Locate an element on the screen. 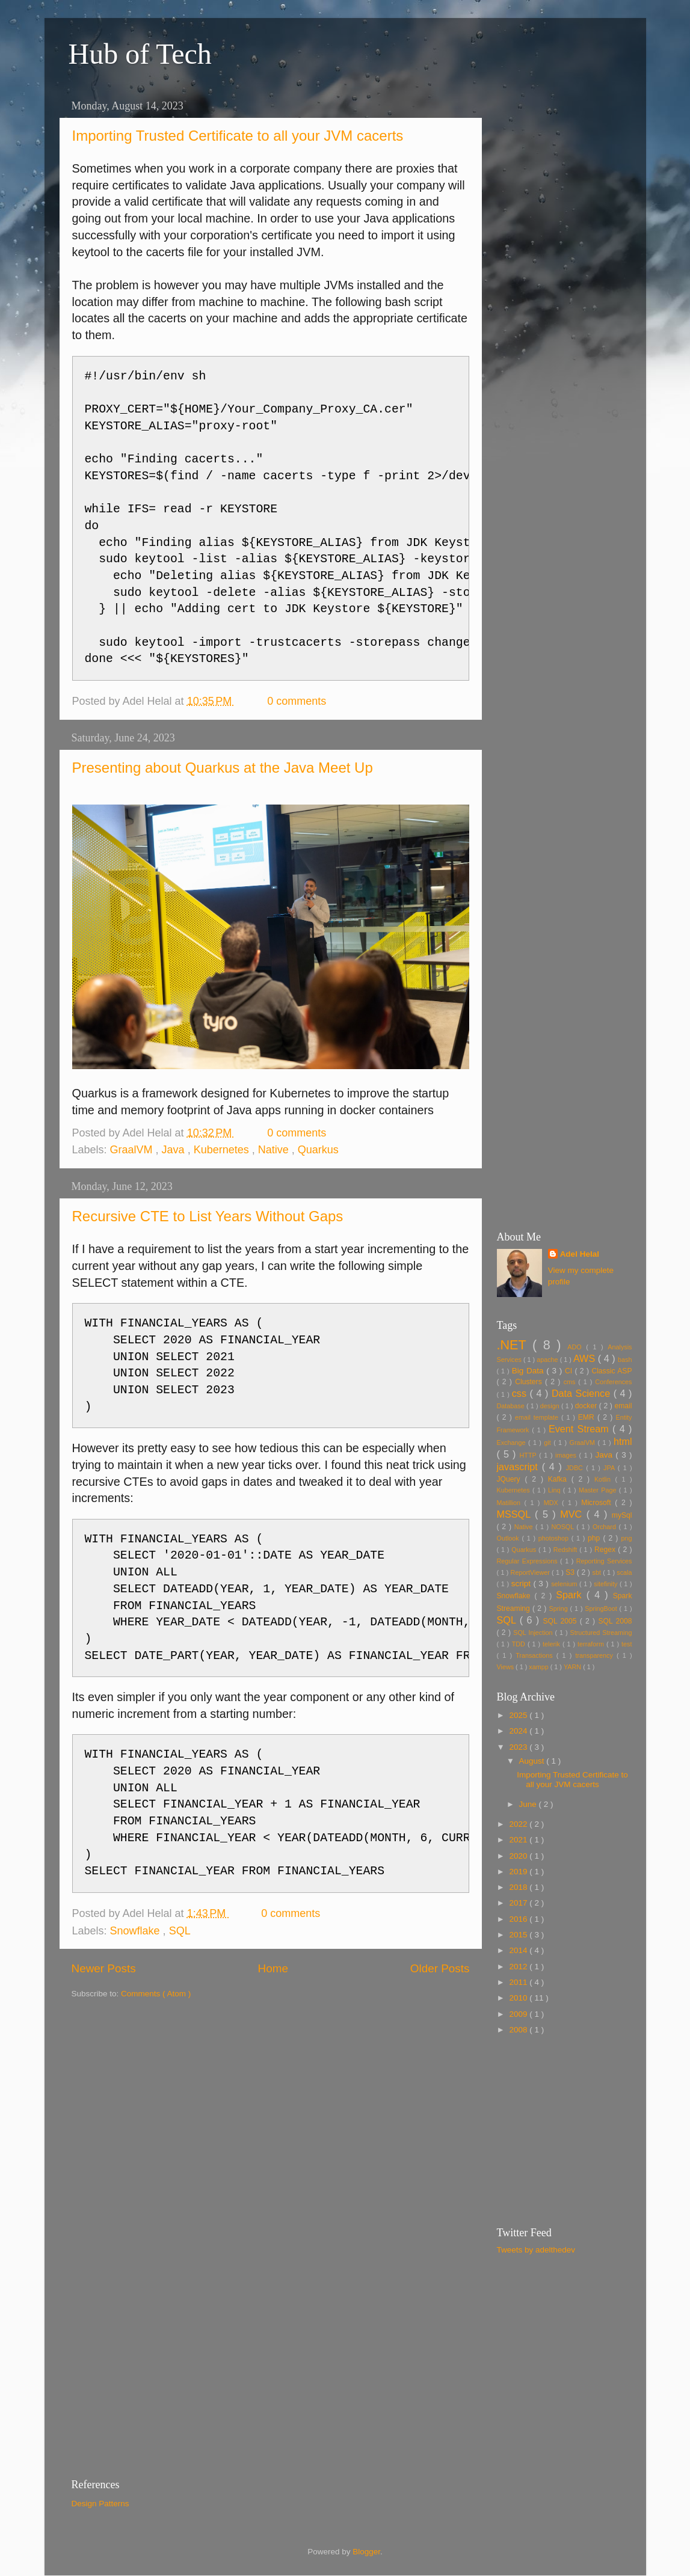  javascript is located at coordinates (519, 1466).